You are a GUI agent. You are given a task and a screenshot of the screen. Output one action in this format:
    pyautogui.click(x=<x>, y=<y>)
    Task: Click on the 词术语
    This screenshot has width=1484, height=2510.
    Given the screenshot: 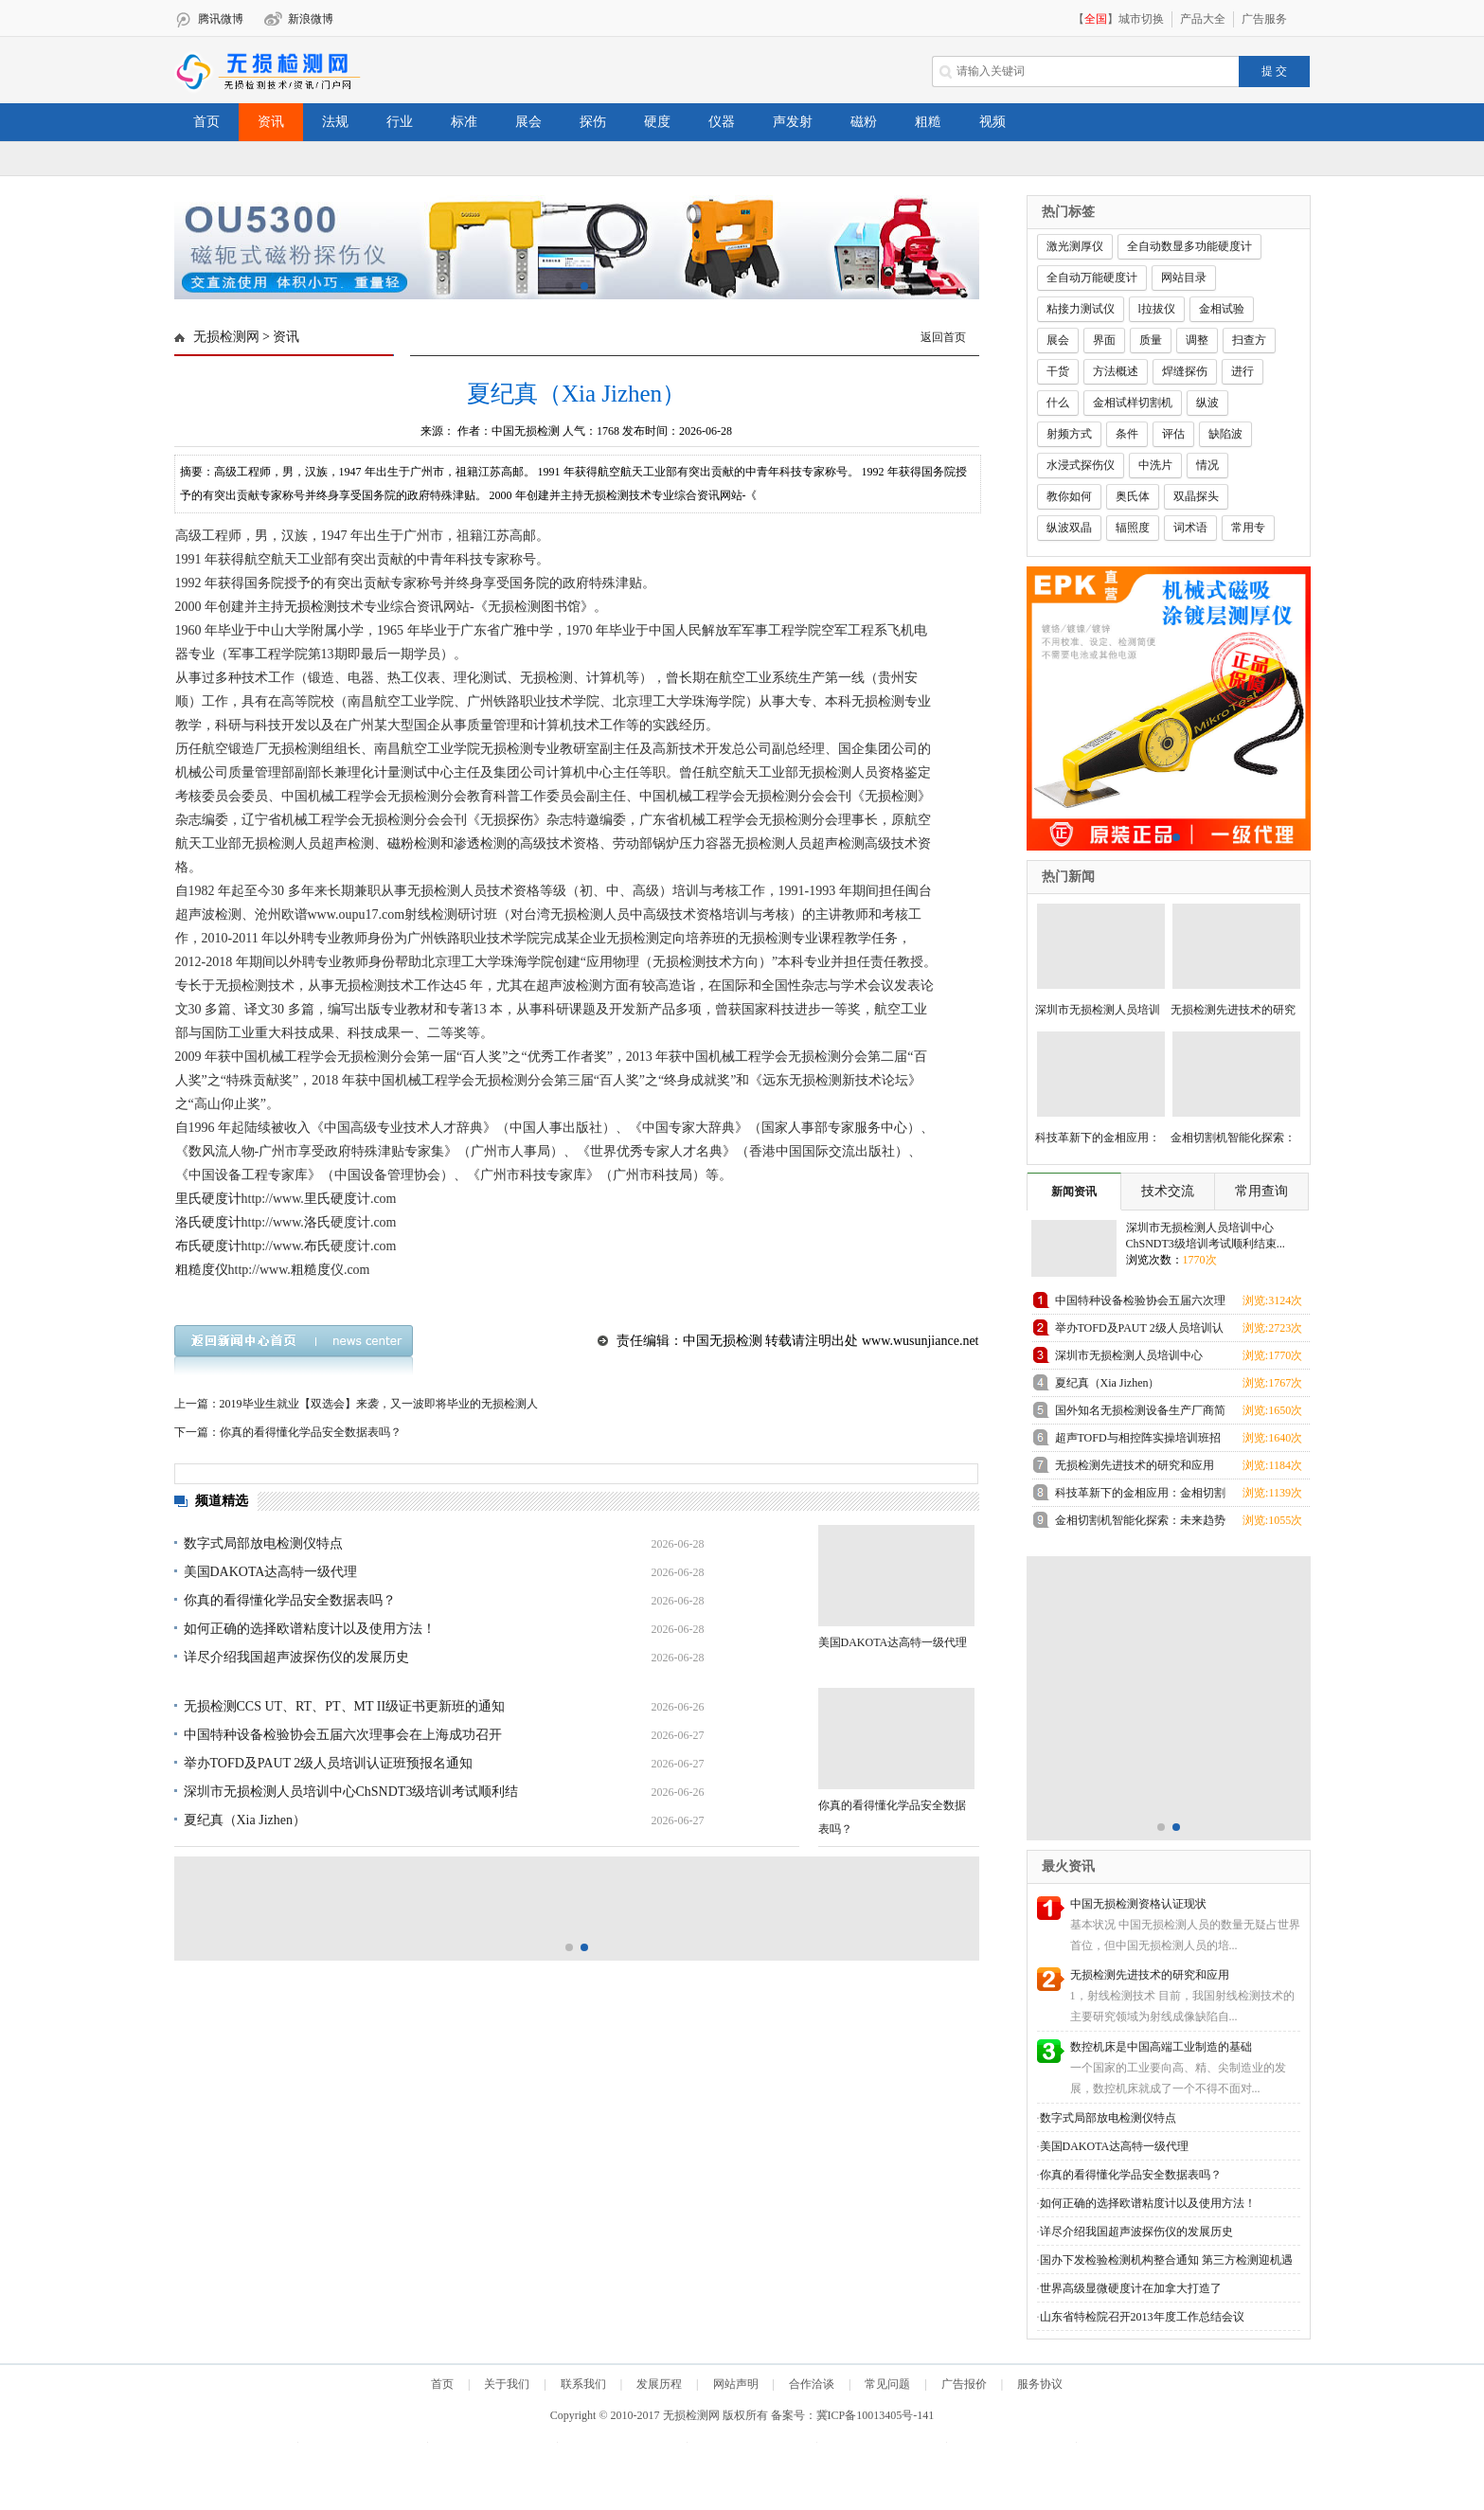 What is the action you would take?
    pyautogui.click(x=1190, y=527)
    